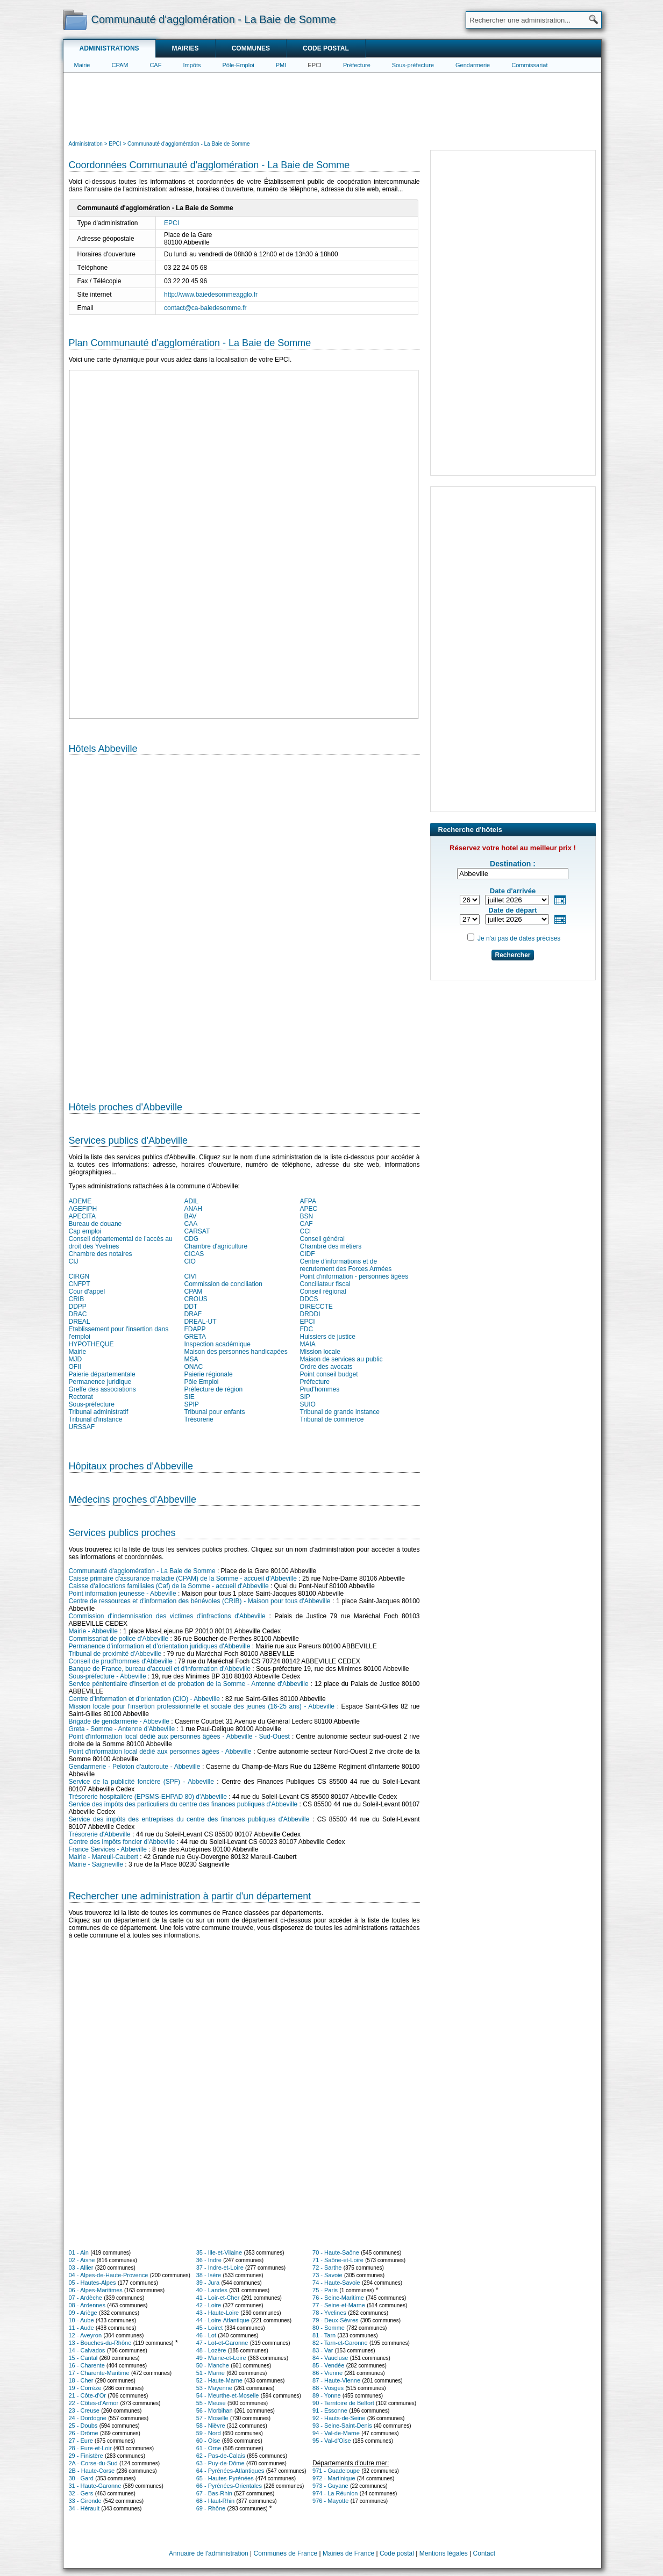  Describe the element at coordinates (512, 955) in the screenshot. I see `Rechercher` at that location.